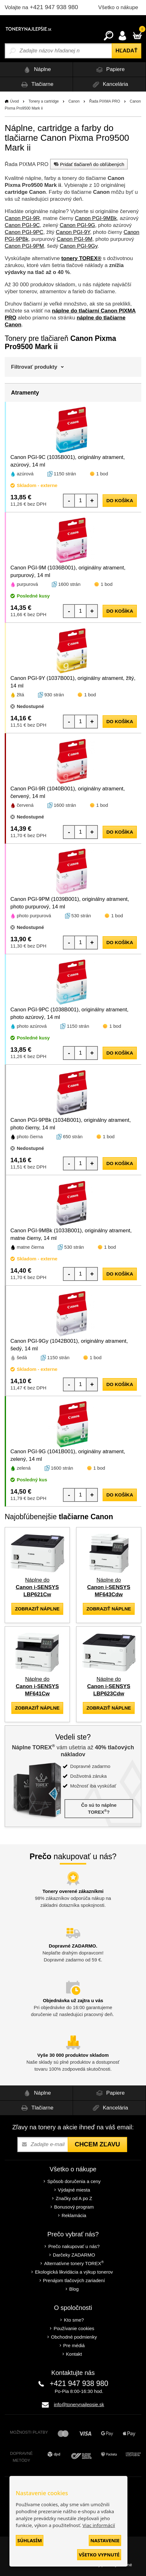 This screenshot has width=146, height=2576. What do you see at coordinates (73, 2246) in the screenshot?
I see `Prečo nakupovať u nás?` at bounding box center [73, 2246].